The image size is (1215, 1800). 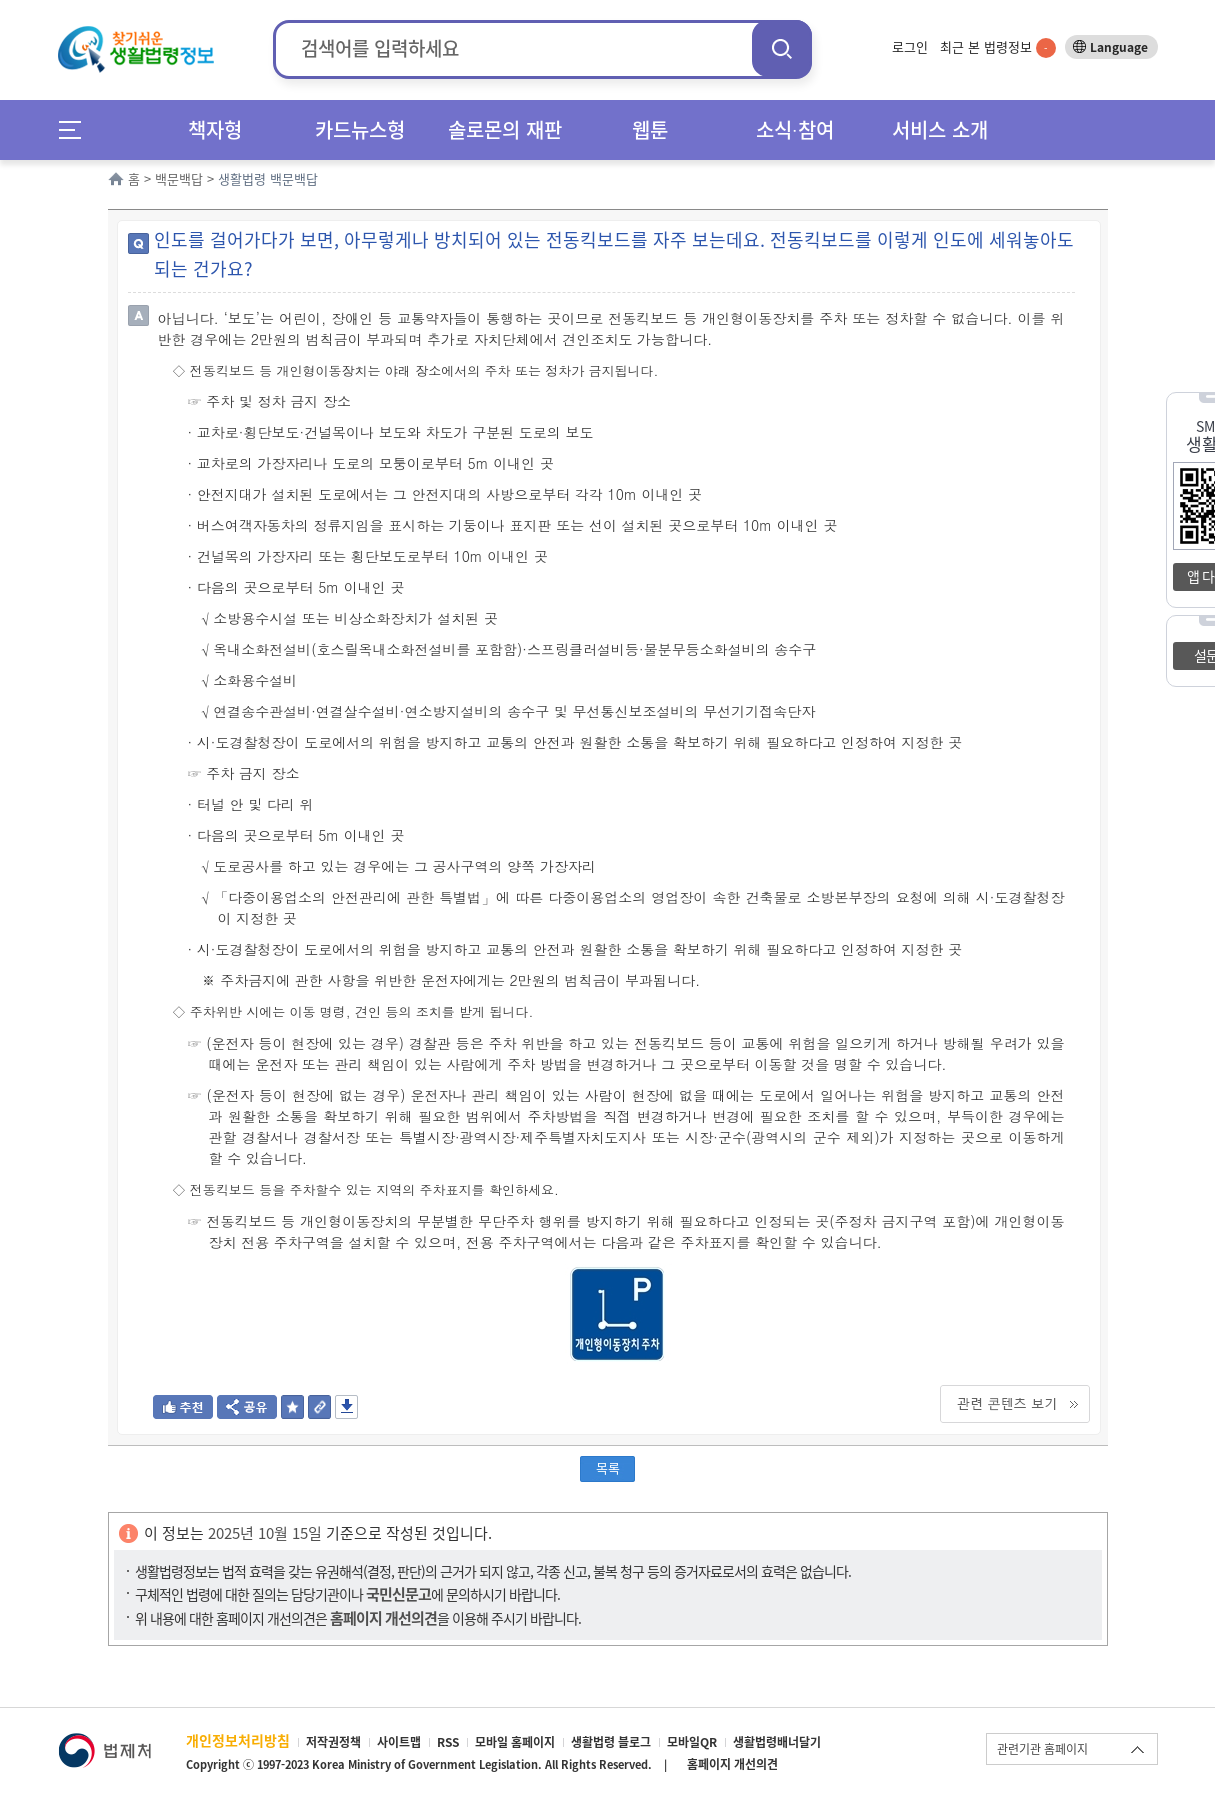 What do you see at coordinates (650, 129) in the screenshot?
I see `웹툰` at bounding box center [650, 129].